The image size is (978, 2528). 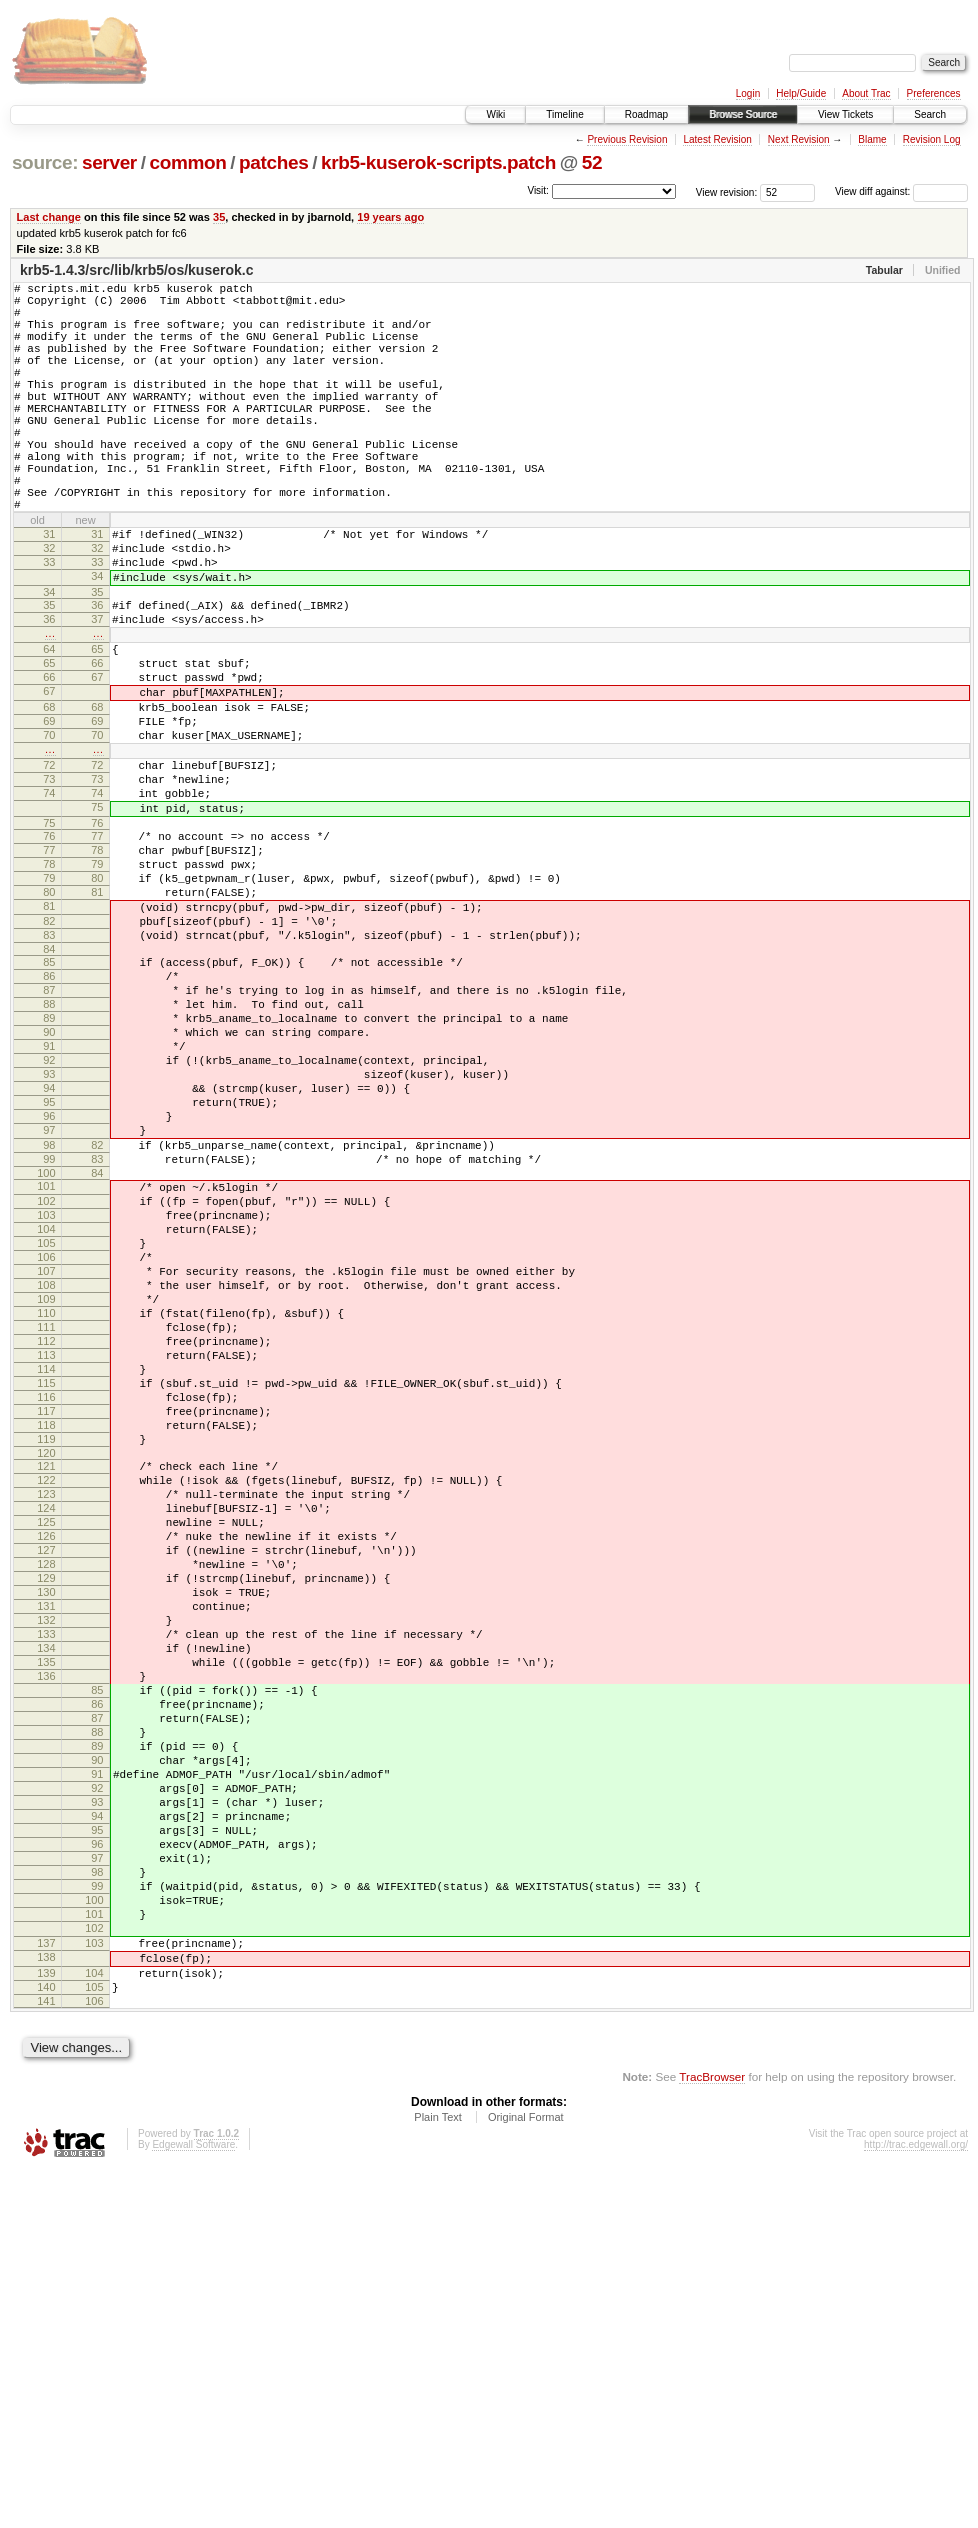 What do you see at coordinates (712, 2433) in the screenshot?
I see `TracBrowser` at bounding box center [712, 2433].